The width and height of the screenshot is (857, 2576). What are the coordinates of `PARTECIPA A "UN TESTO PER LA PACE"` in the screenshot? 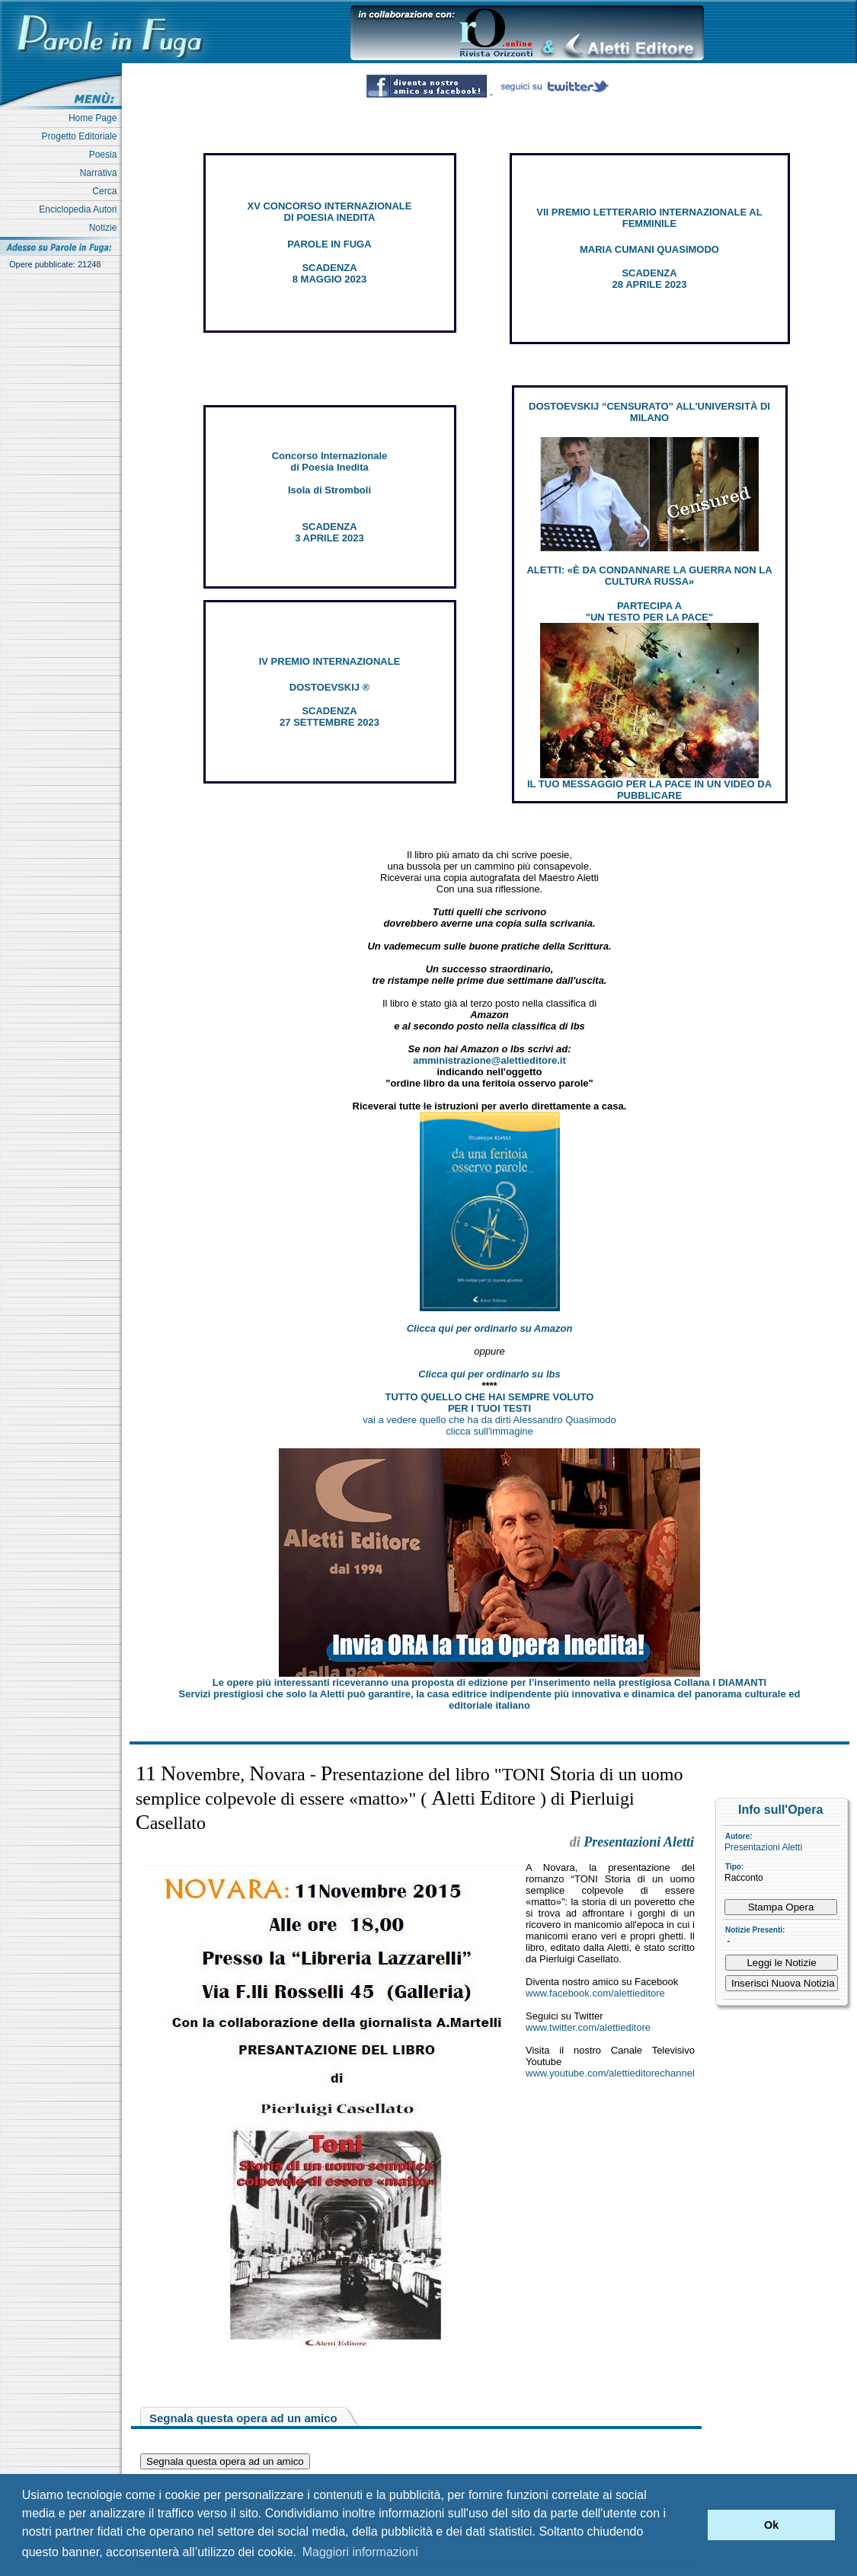 It's located at (649, 611).